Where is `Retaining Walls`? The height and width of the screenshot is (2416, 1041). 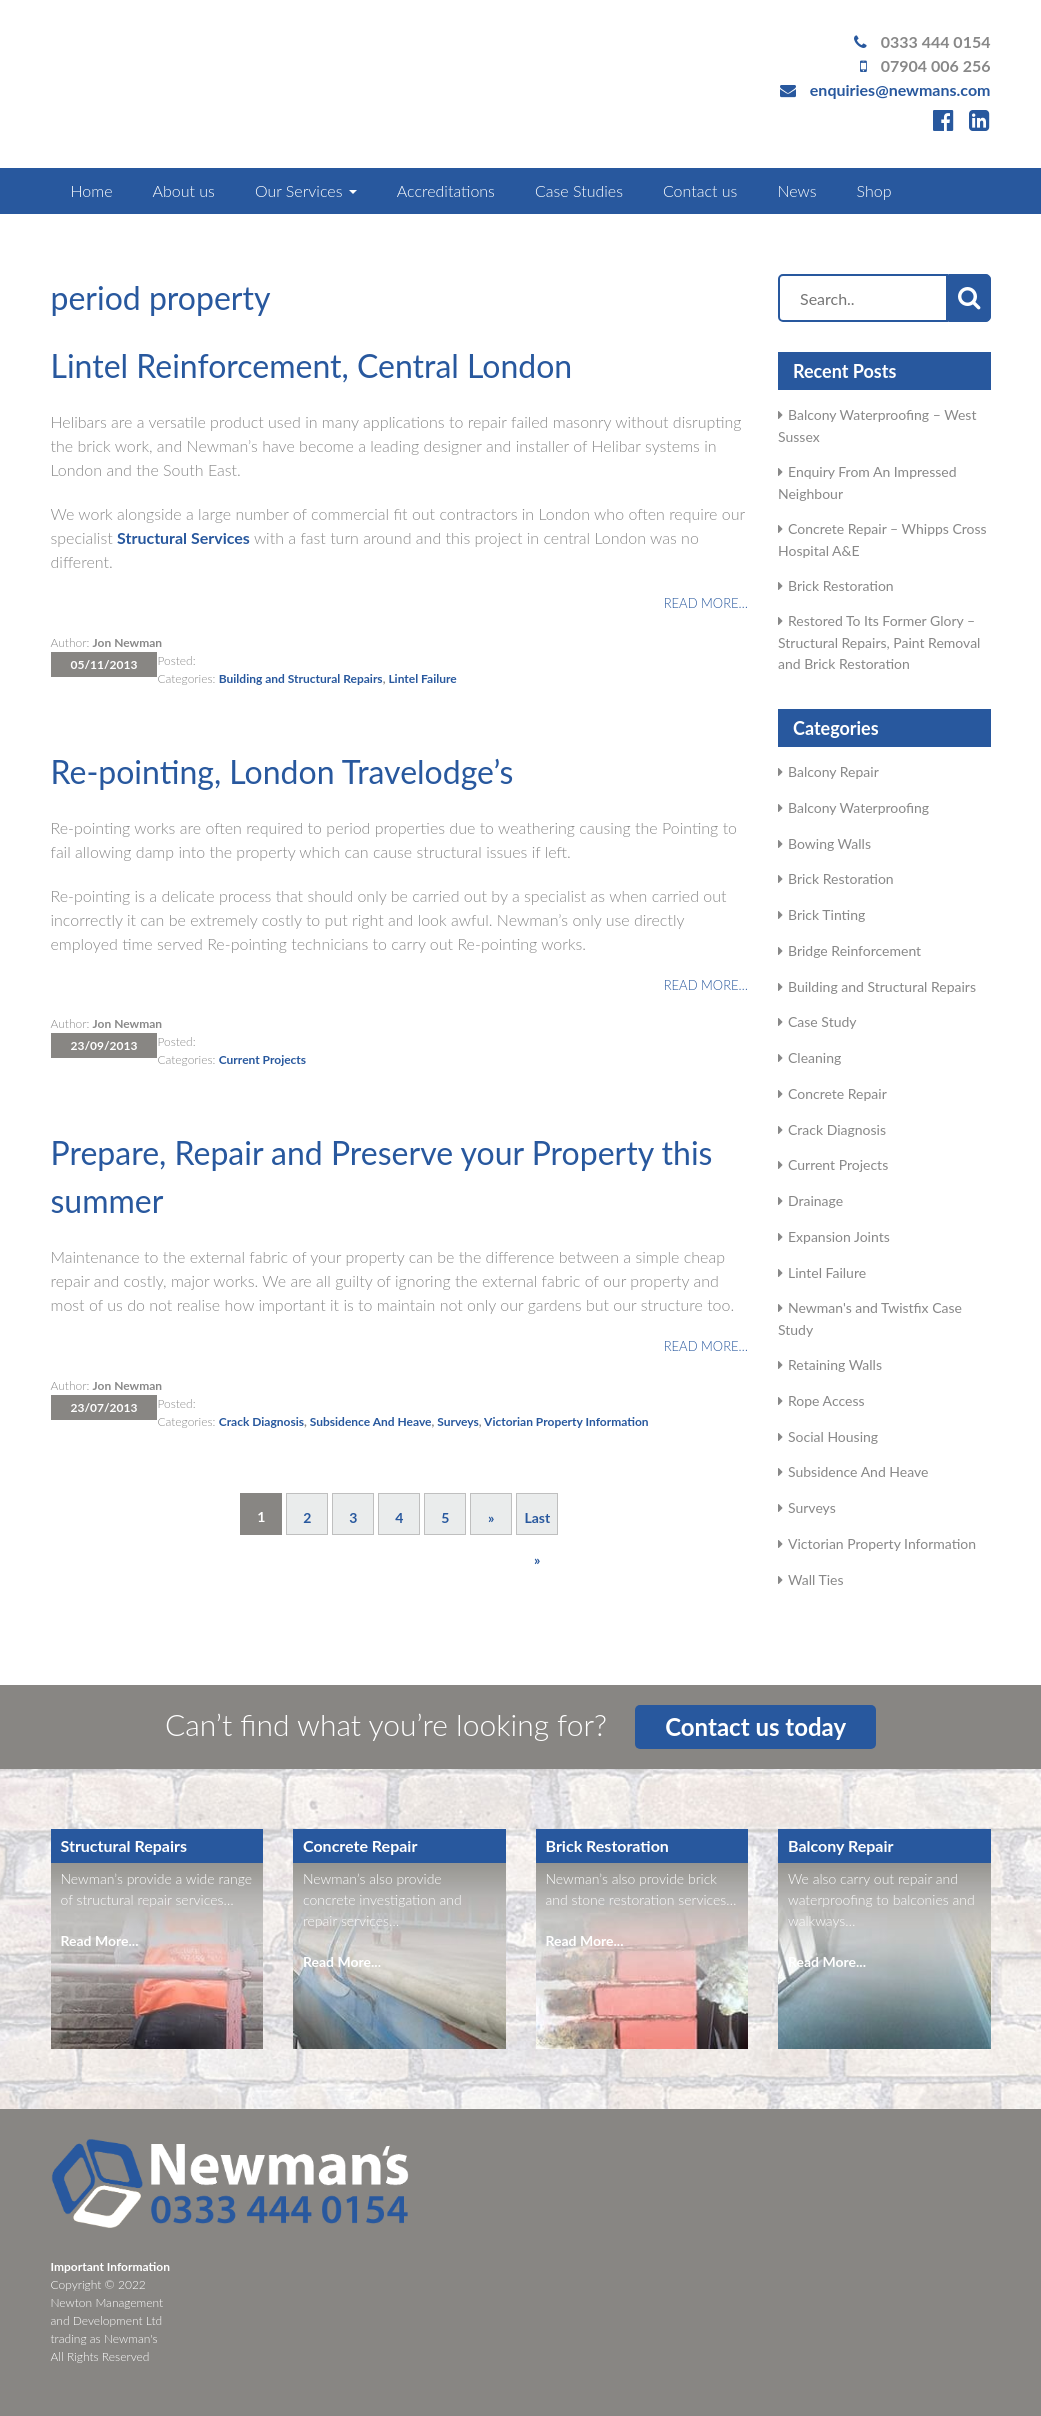 Retaining Walls is located at coordinates (835, 1364).